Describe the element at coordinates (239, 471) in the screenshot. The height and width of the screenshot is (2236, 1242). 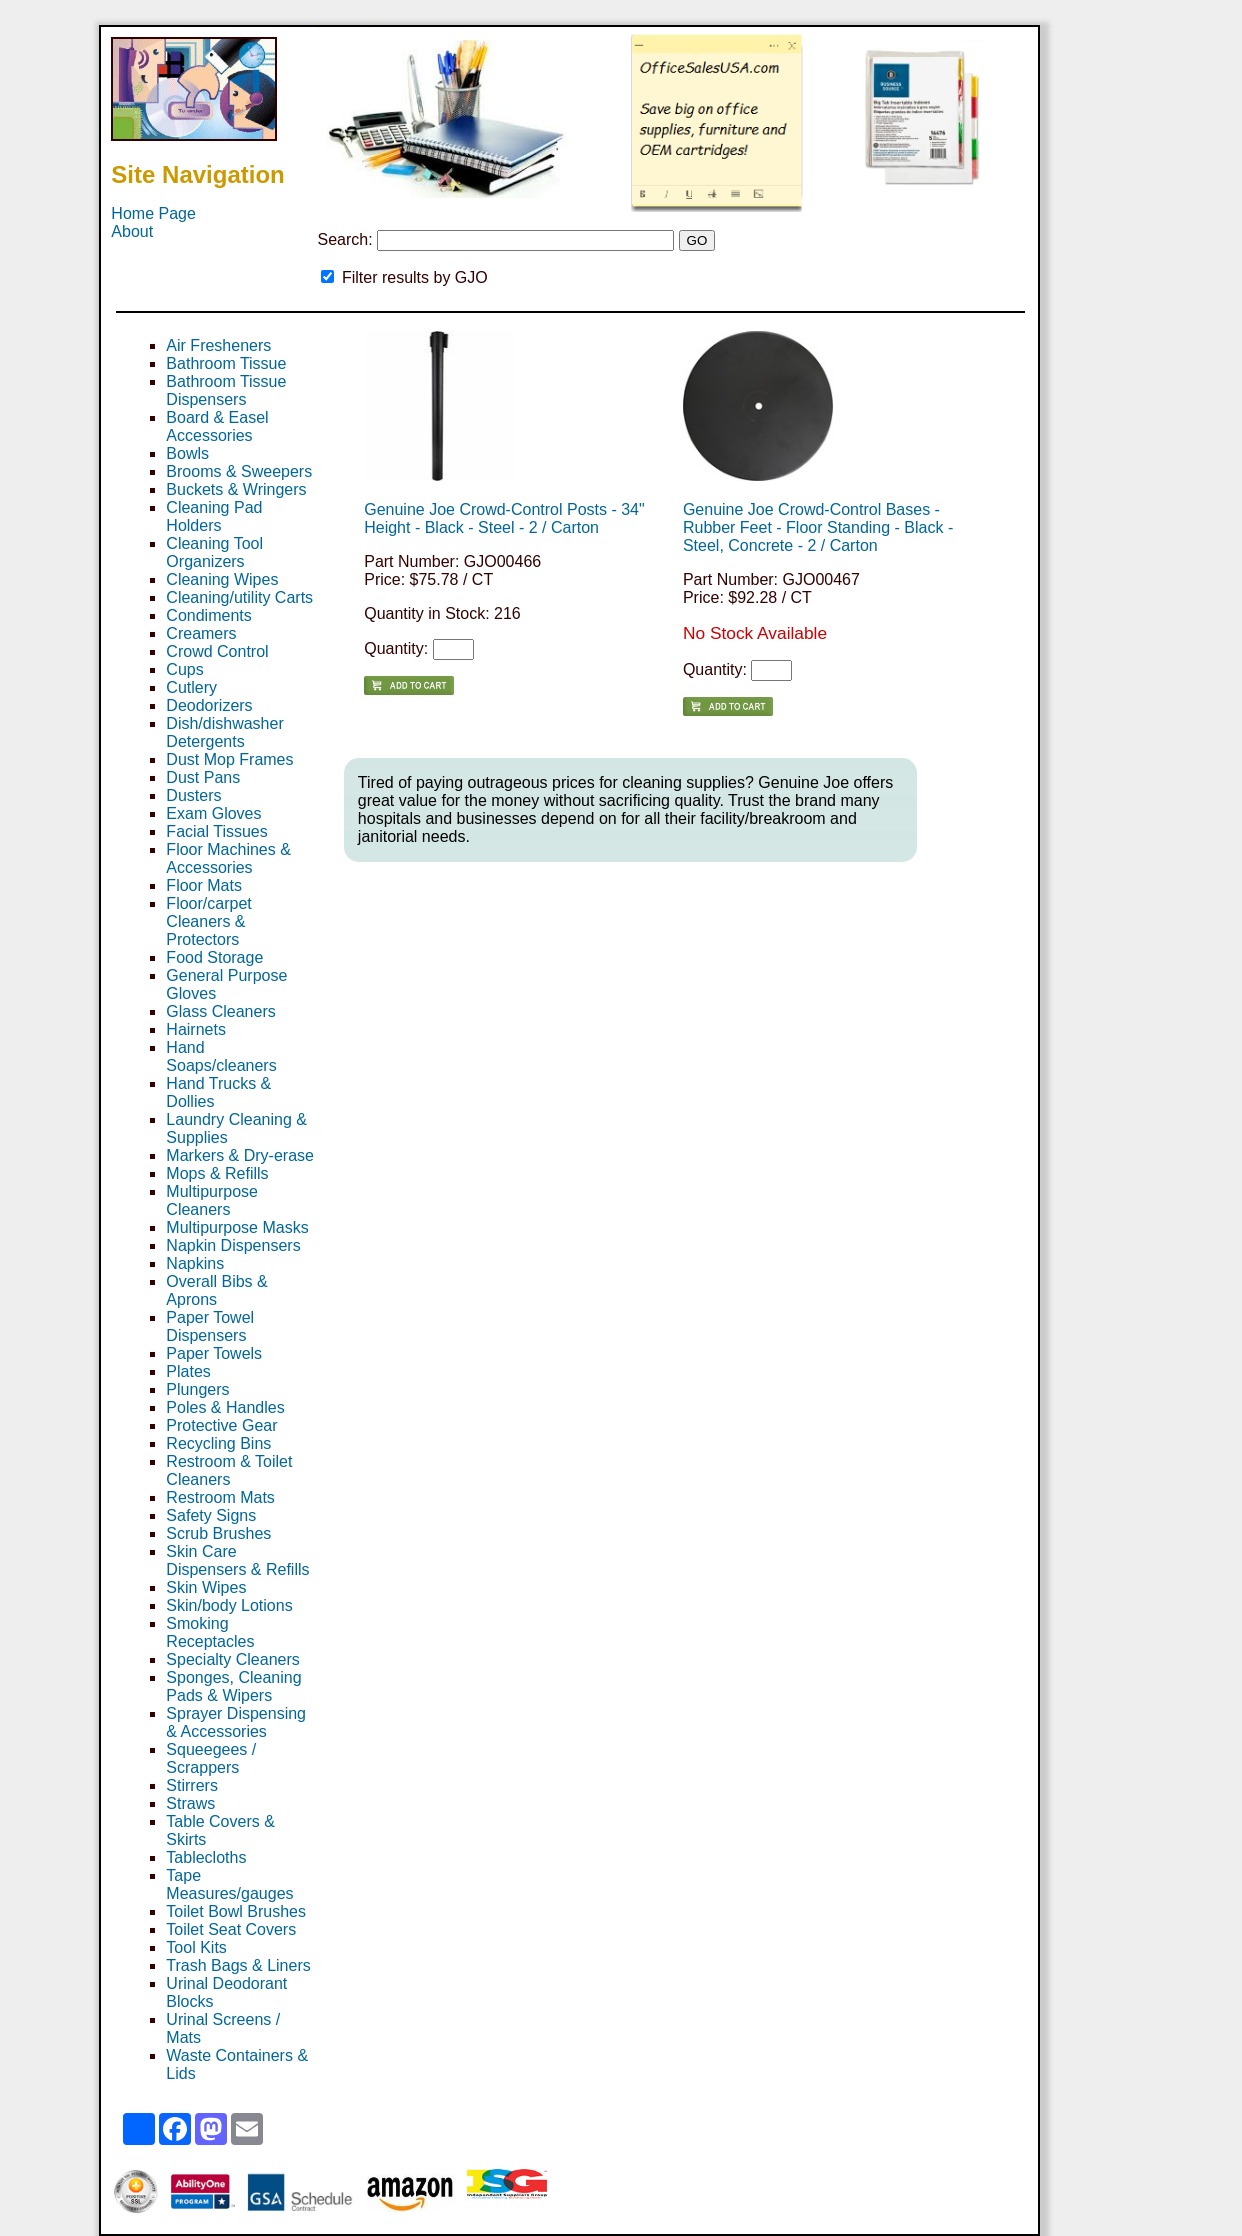
I see `Brooms & Sweepers` at that location.